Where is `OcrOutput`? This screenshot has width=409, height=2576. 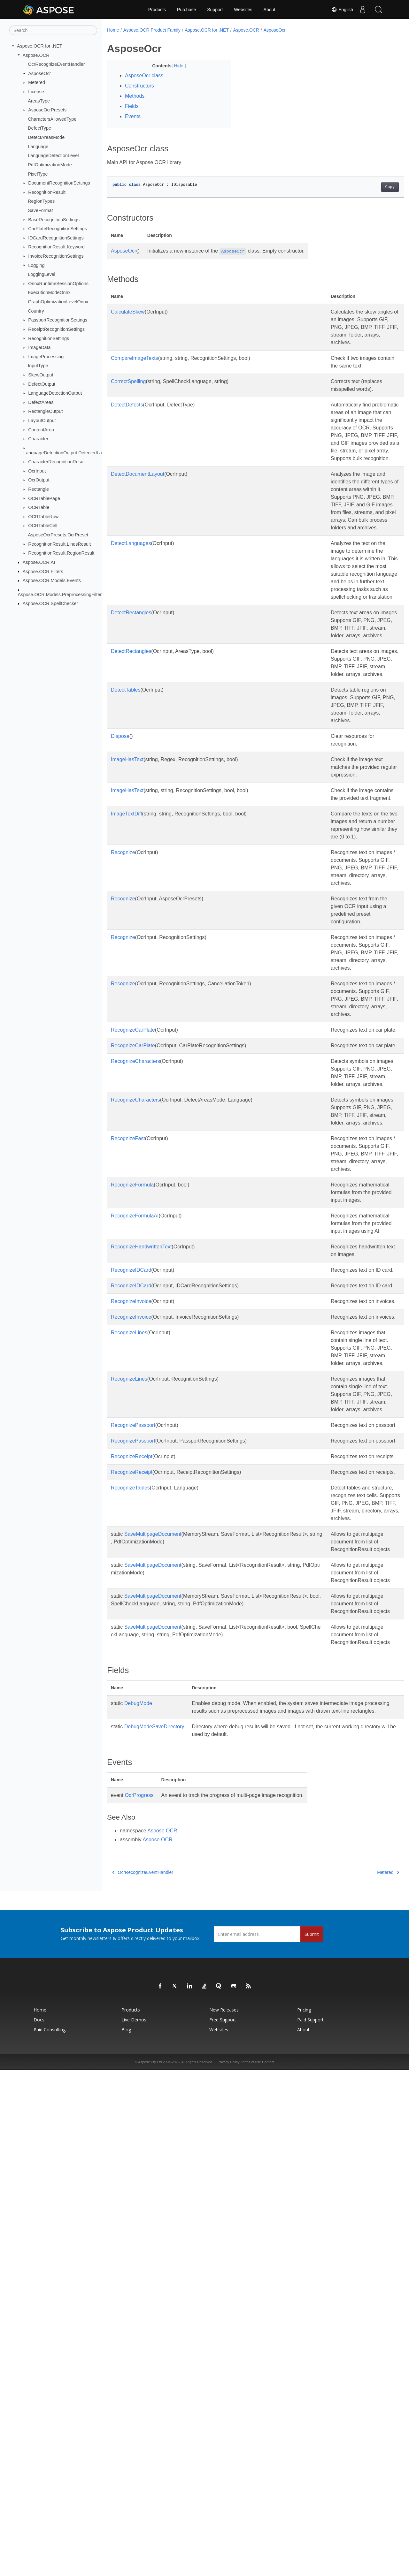
OcrOutput is located at coordinates (38, 479).